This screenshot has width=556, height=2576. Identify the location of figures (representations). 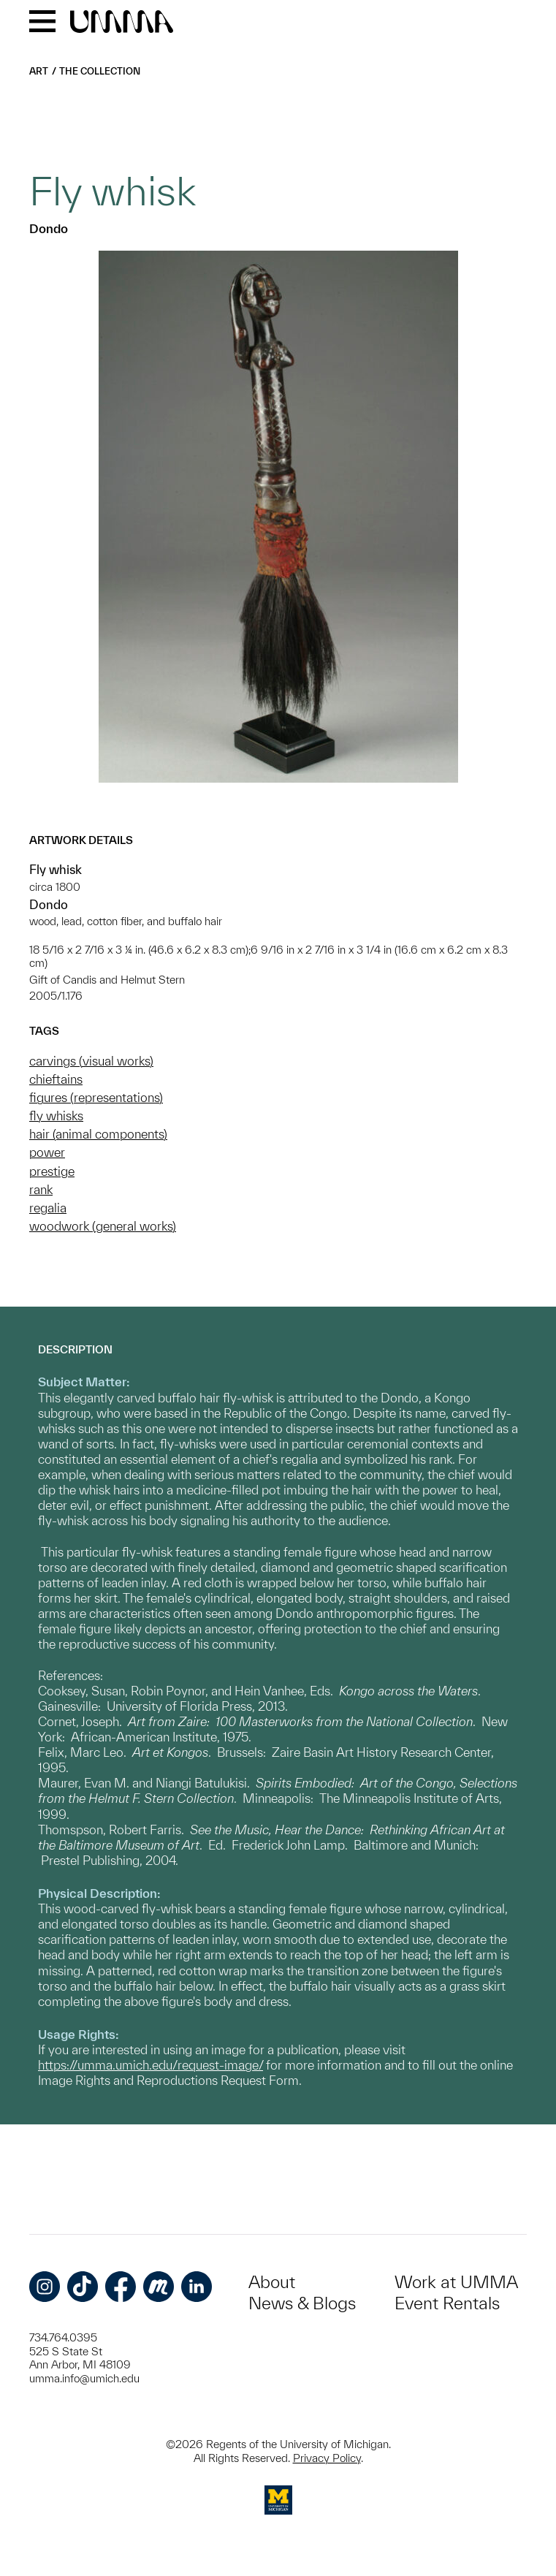
(96, 1097).